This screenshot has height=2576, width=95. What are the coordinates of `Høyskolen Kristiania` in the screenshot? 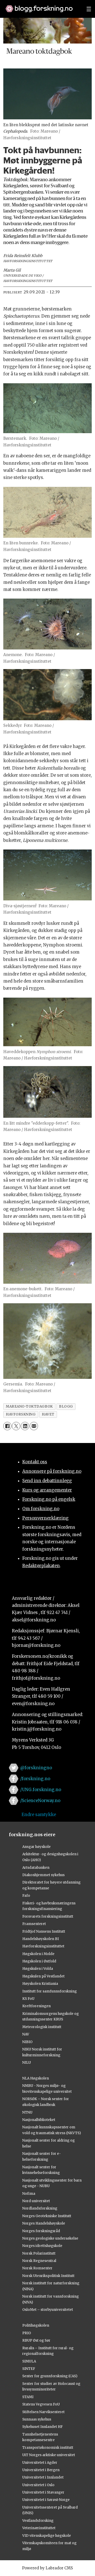 It's located at (40, 1983).